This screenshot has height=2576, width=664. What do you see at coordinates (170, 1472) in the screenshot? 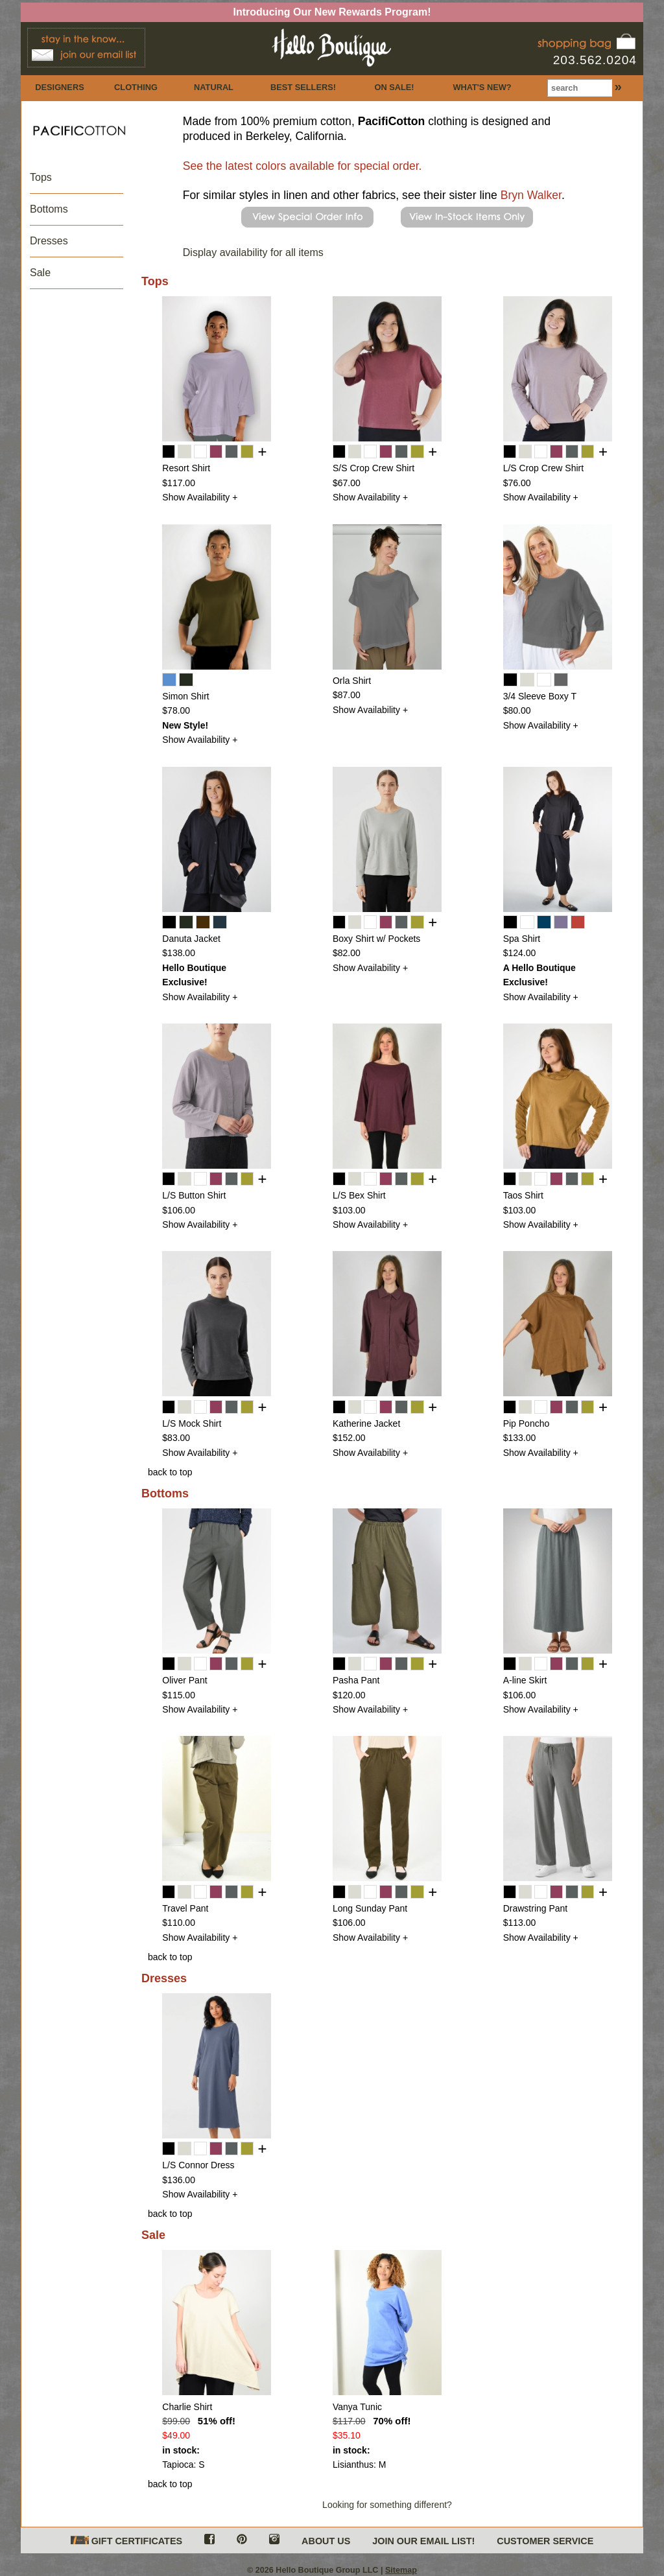
I see `back to top` at bounding box center [170, 1472].